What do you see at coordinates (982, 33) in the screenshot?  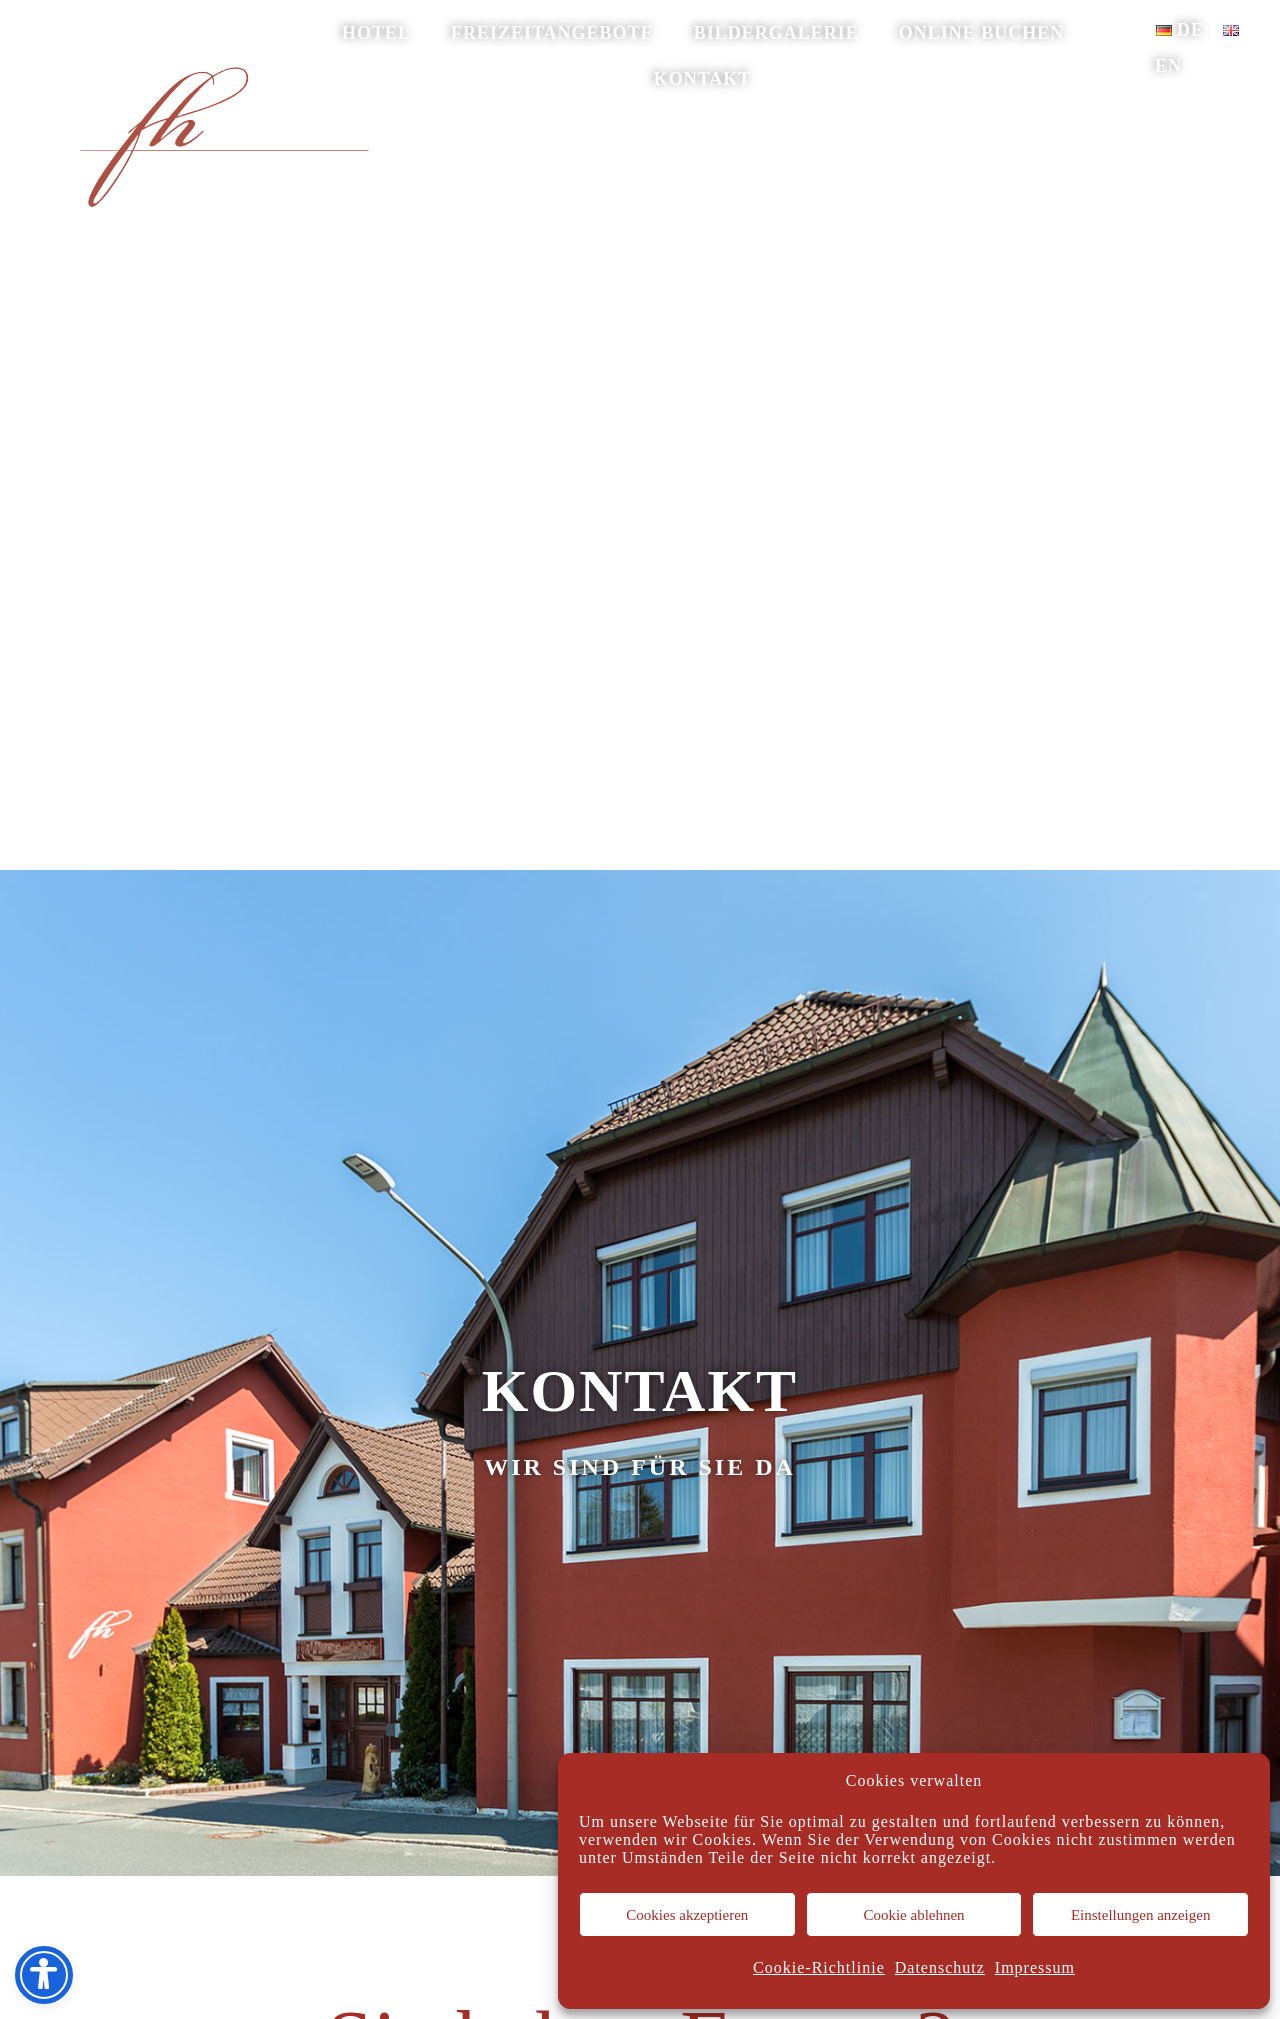 I see `online buchen` at bounding box center [982, 33].